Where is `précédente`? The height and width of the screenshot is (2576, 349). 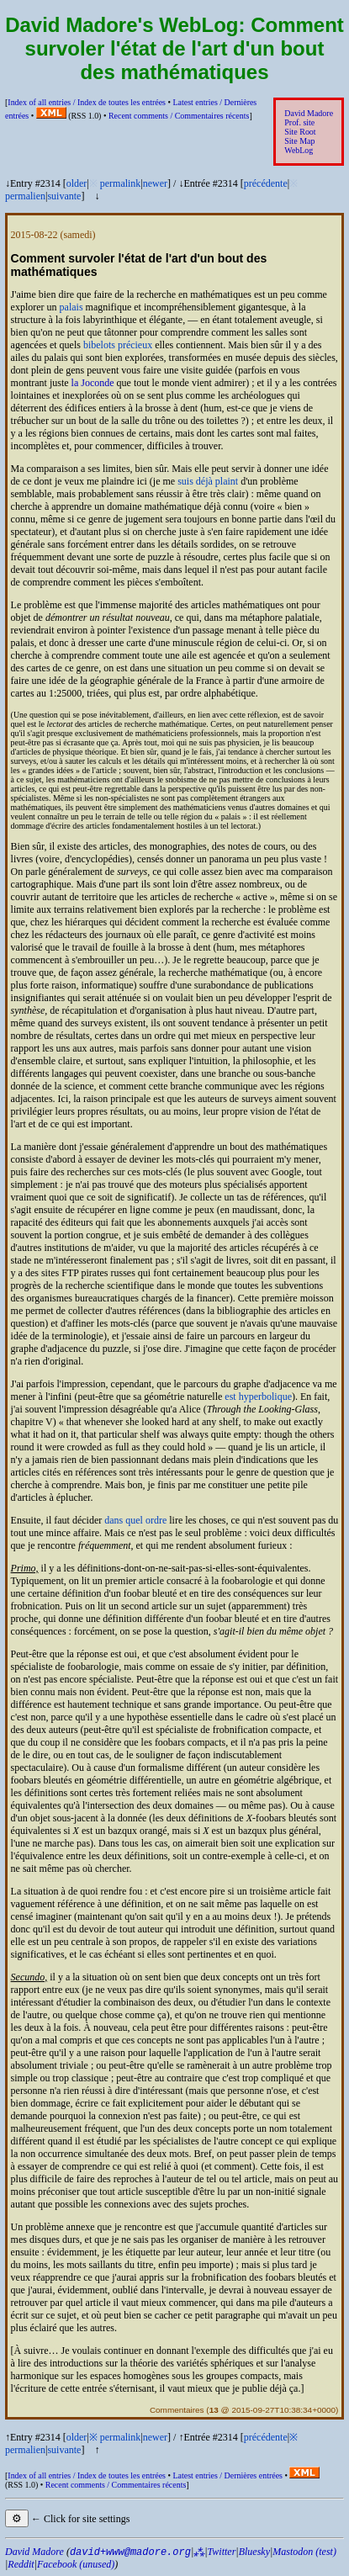
précédente is located at coordinates (266, 183).